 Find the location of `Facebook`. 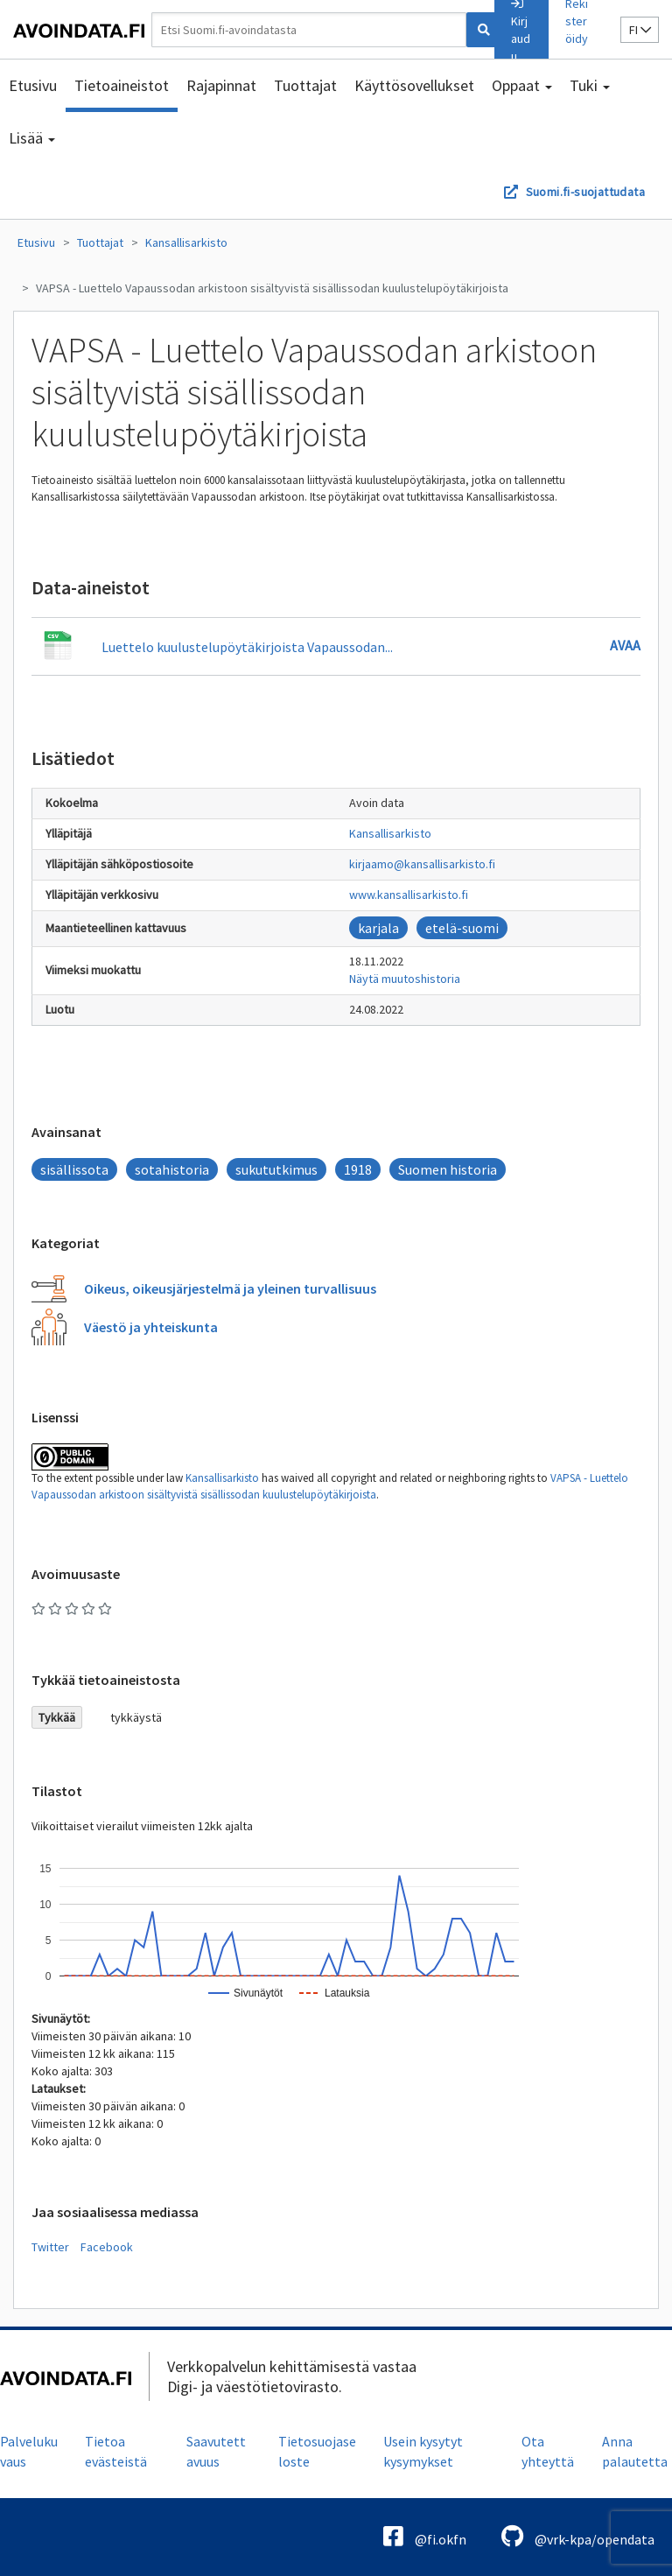

Facebook is located at coordinates (106, 2247).